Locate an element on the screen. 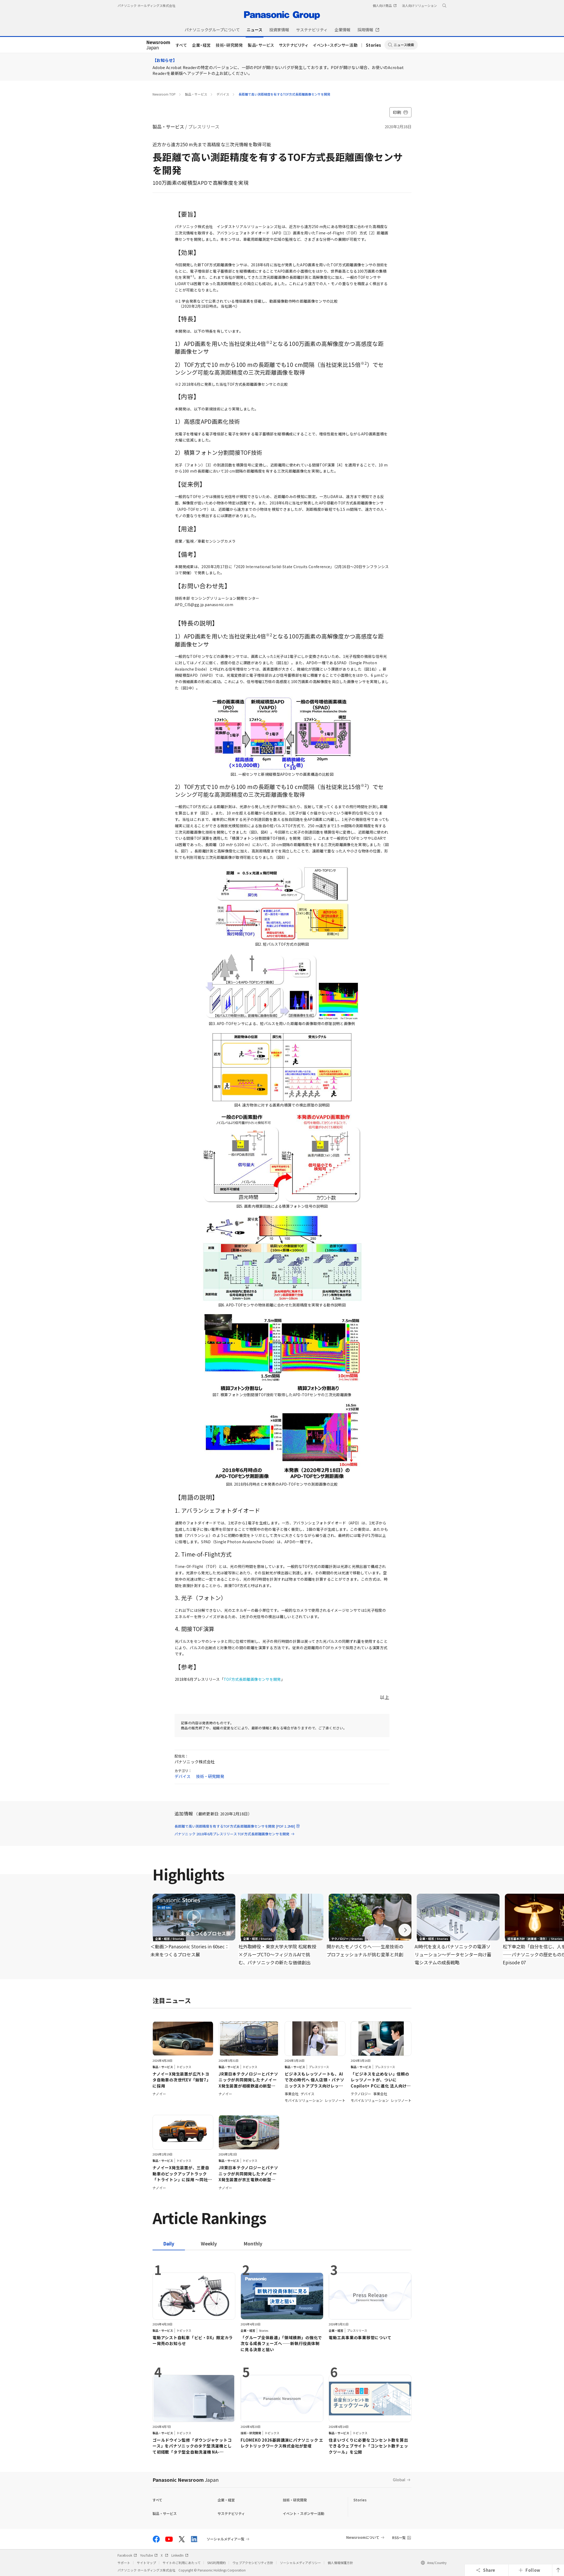 The image size is (564, 2576). [tab] is located at coordinates (209, 2243).